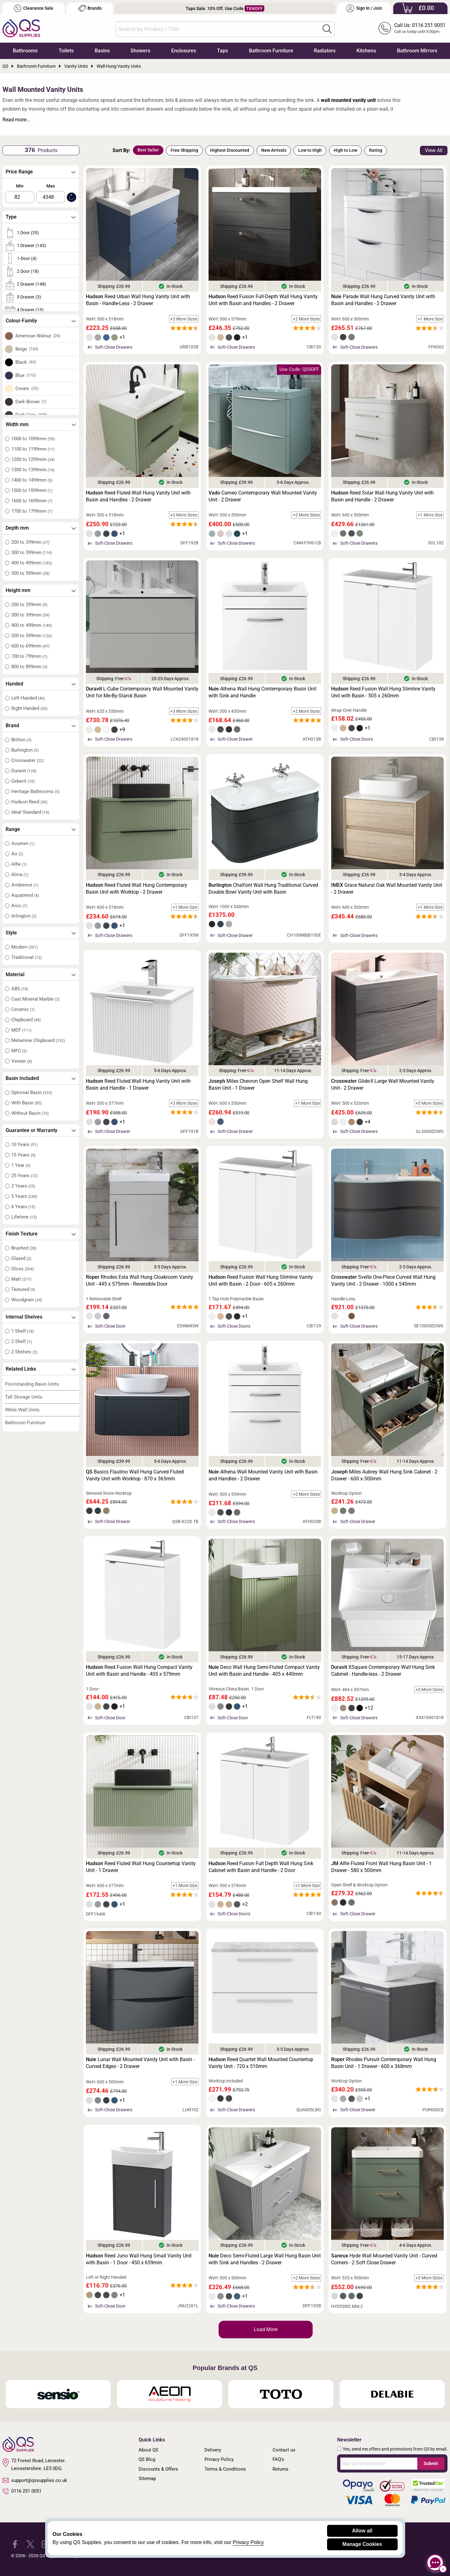 The image size is (450, 2576). Describe the element at coordinates (23, 1155) in the screenshot. I see `15 Years` at that location.